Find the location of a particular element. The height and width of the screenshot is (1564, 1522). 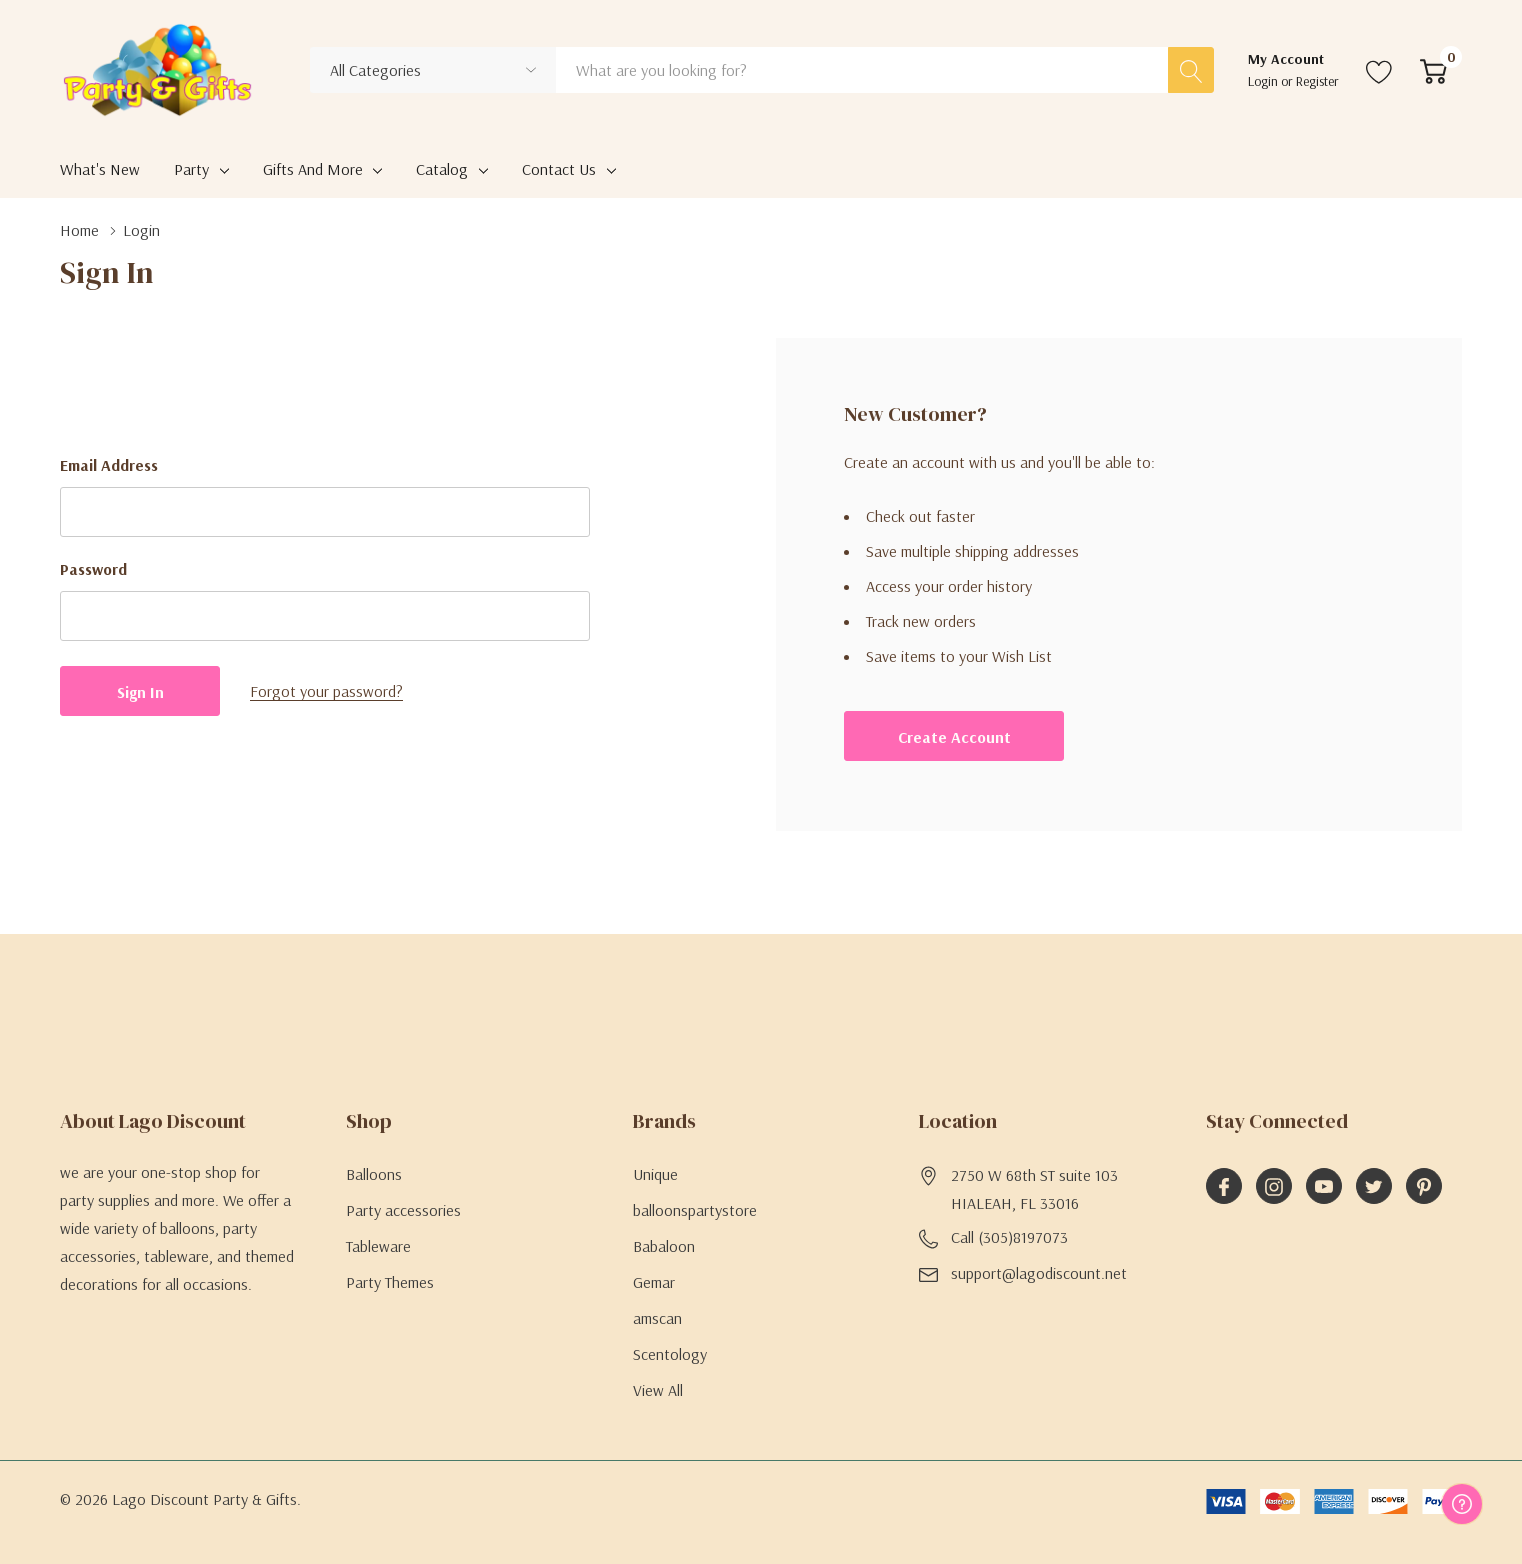

Catalog is located at coordinates (442, 169).